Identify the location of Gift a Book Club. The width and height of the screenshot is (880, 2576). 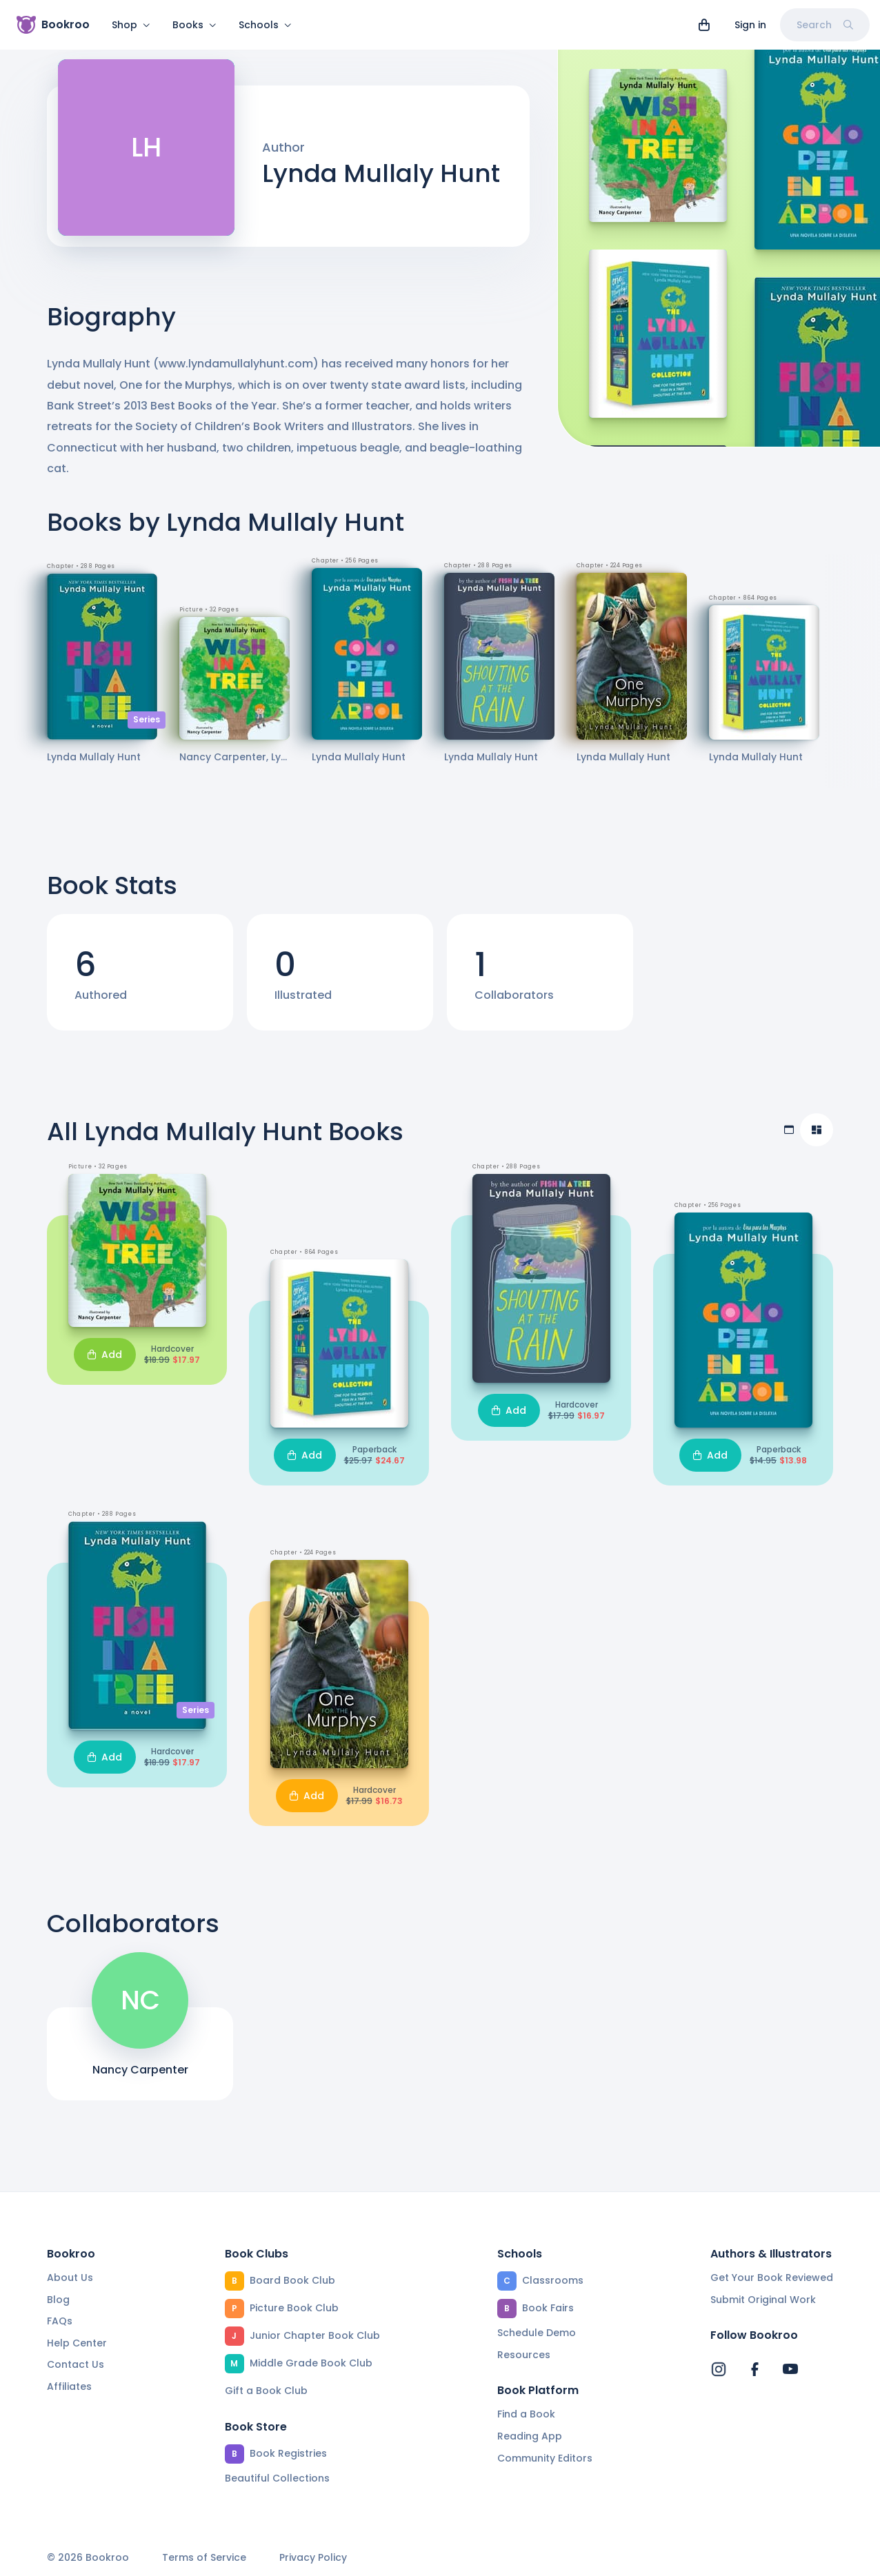
(266, 2390).